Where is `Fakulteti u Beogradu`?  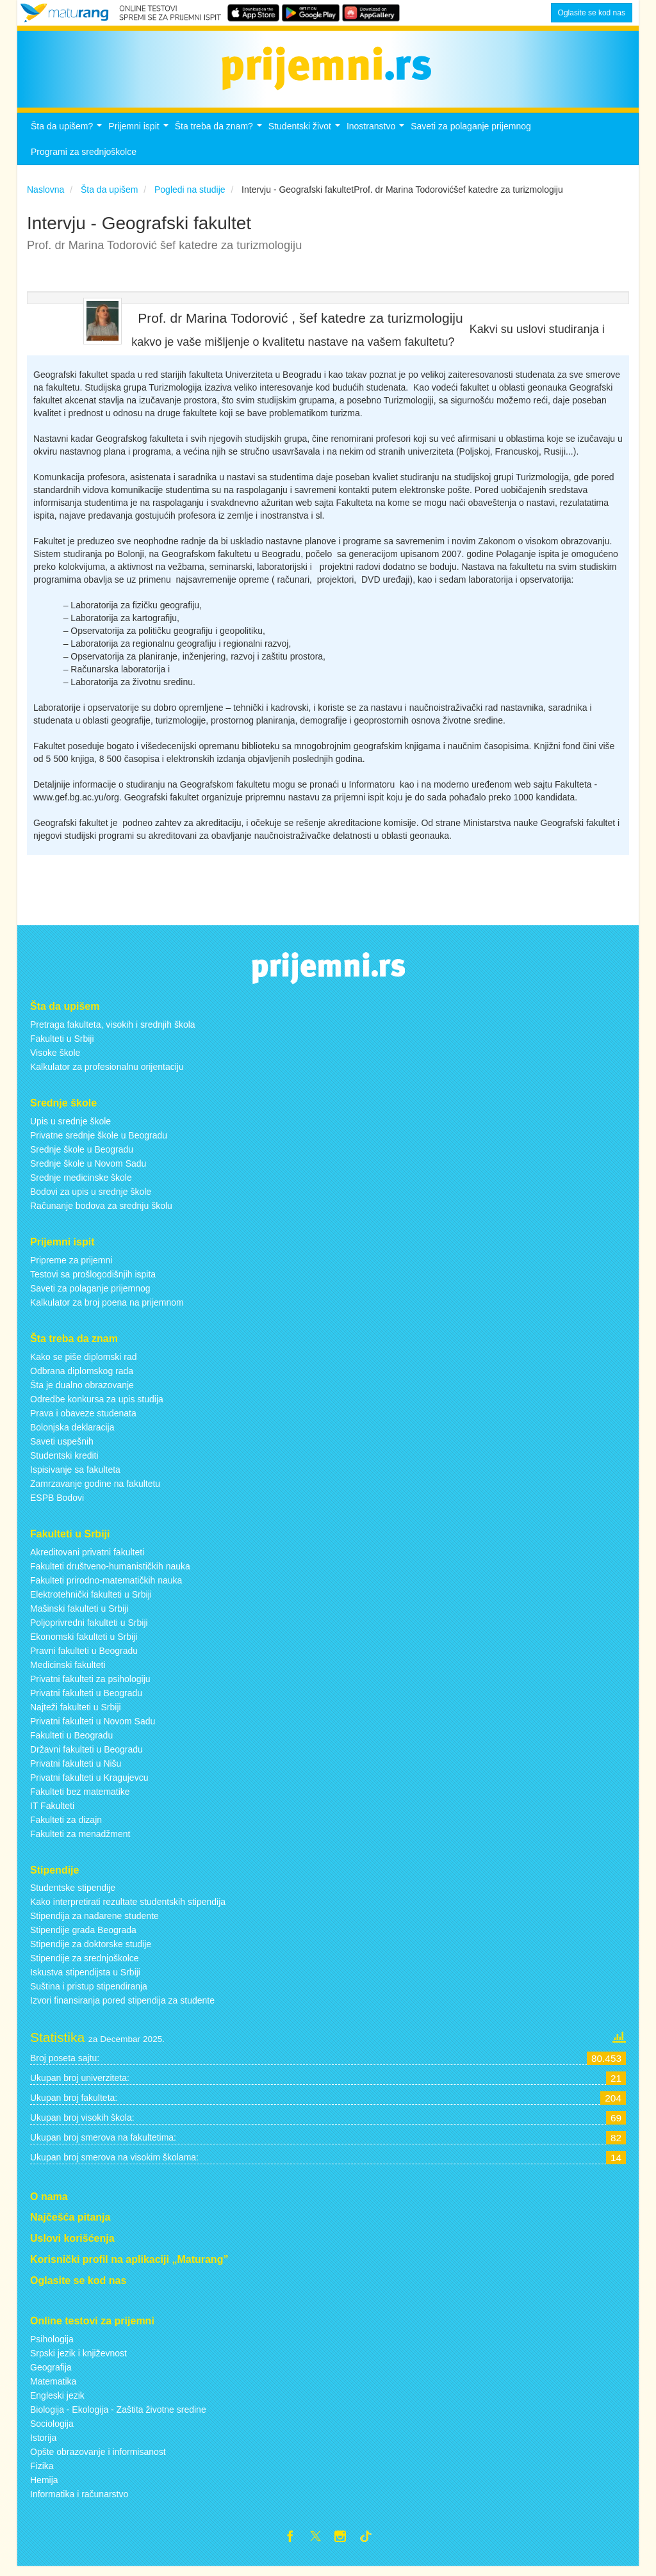 Fakulteti u Beogradu is located at coordinates (71, 1742).